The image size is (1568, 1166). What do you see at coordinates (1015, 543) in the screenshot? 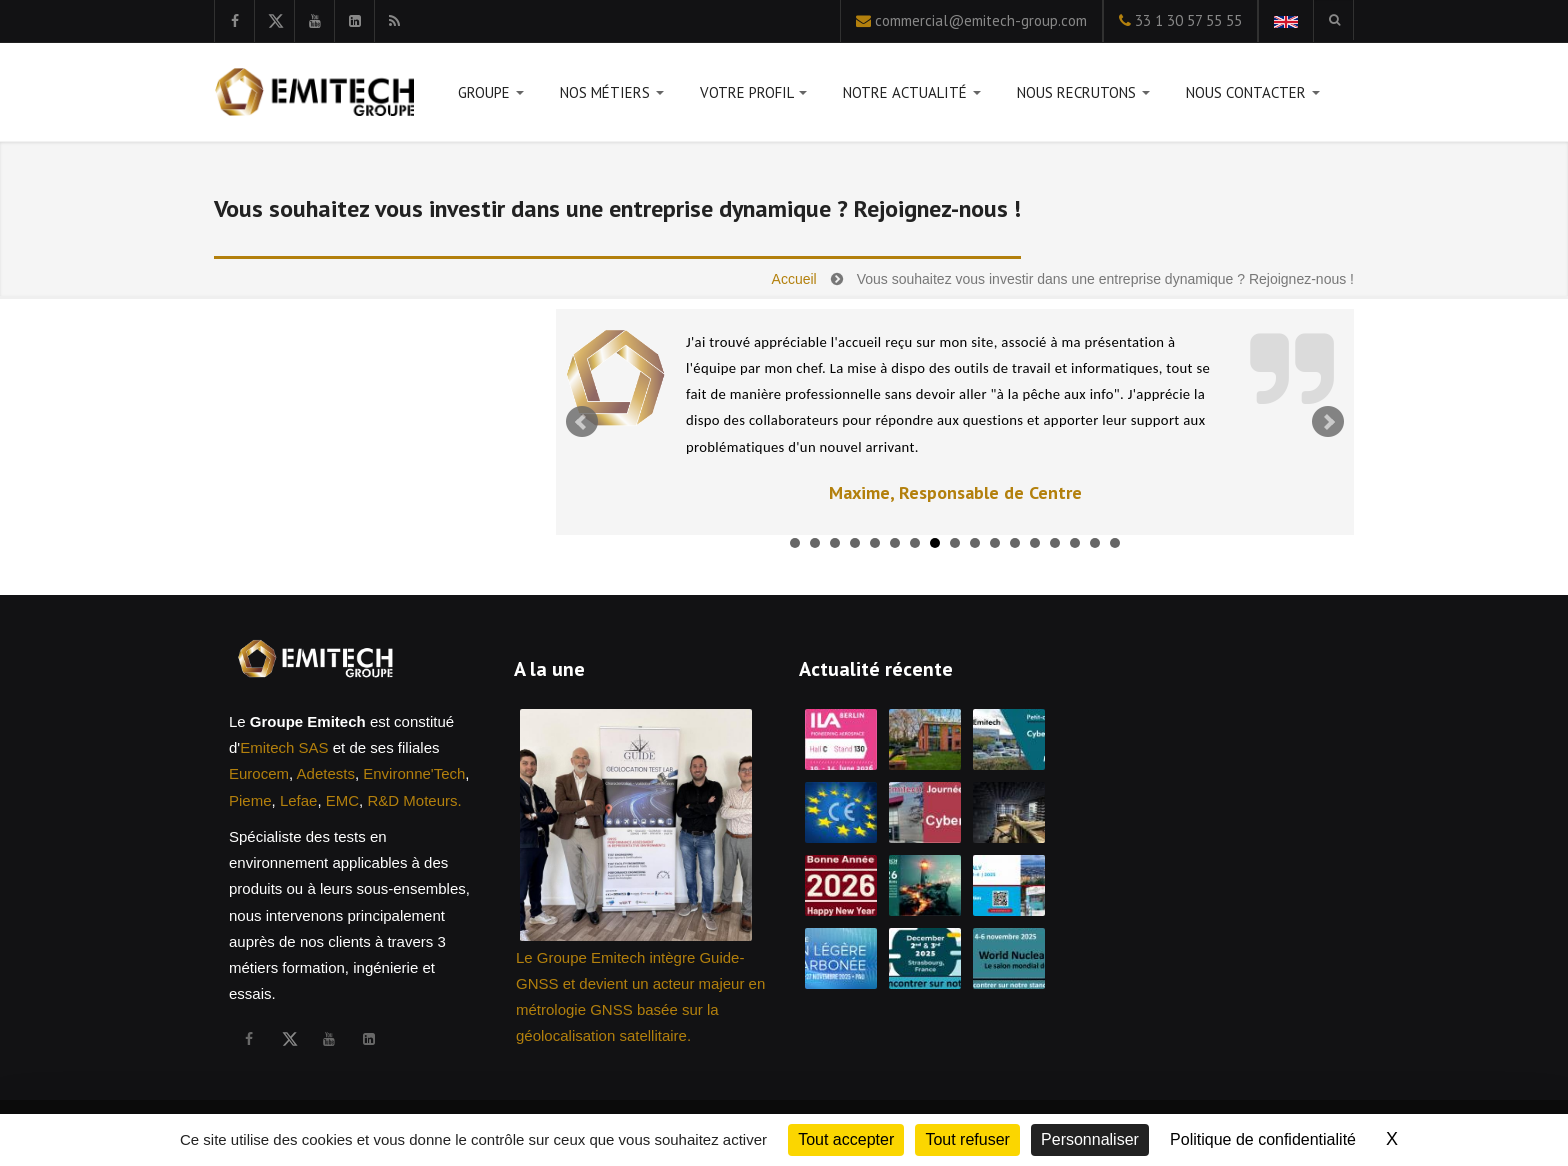
I see `12` at bounding box center [1015, 543].